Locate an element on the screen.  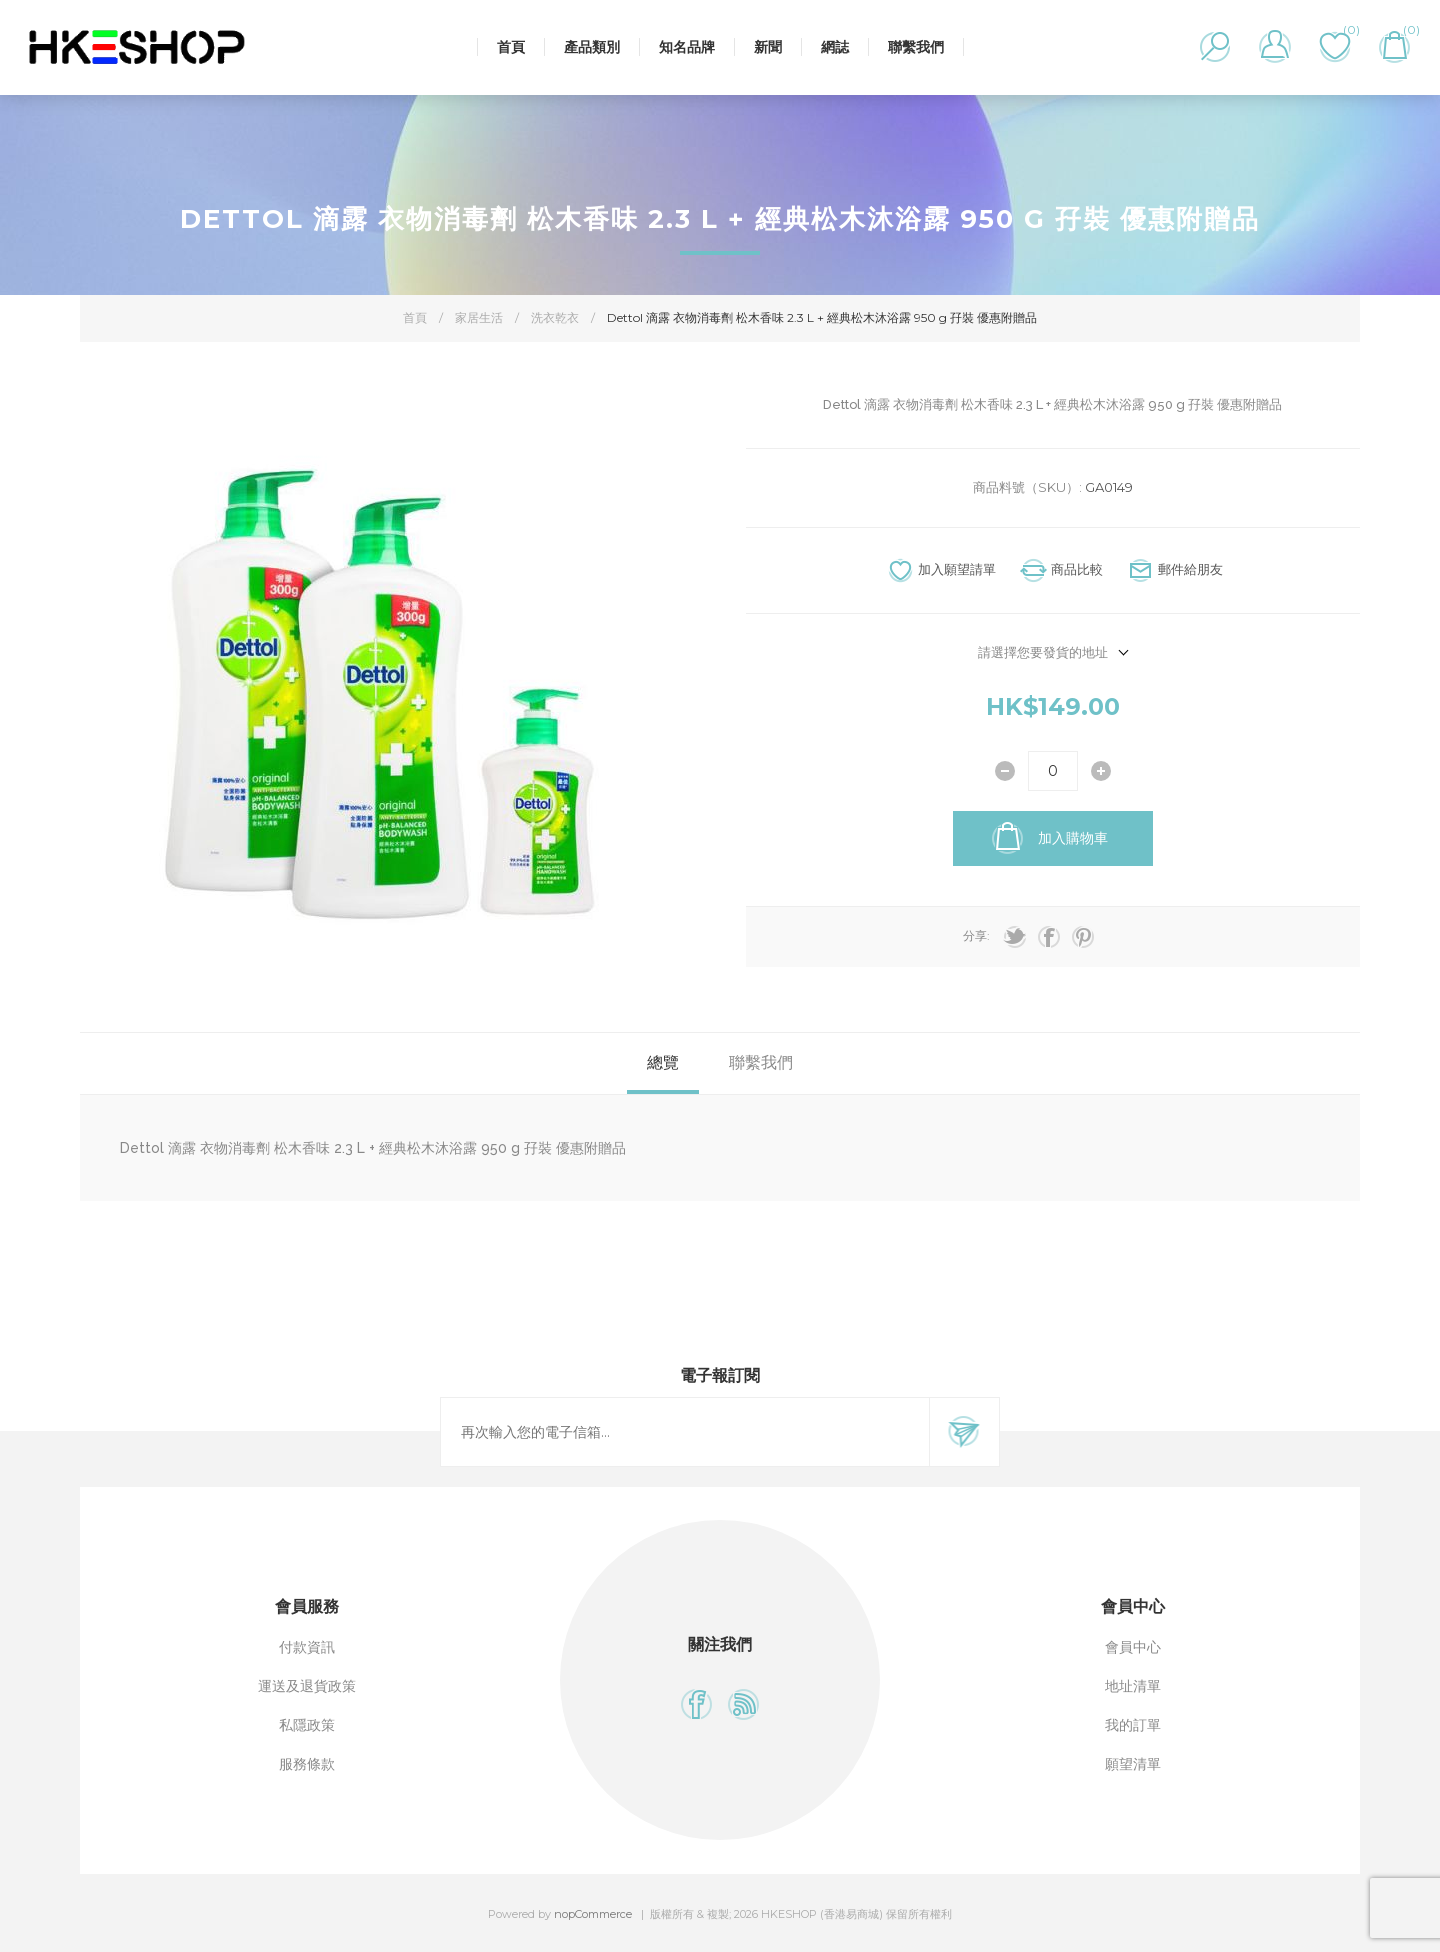
[tab] is located at coordinates (663, 1063).